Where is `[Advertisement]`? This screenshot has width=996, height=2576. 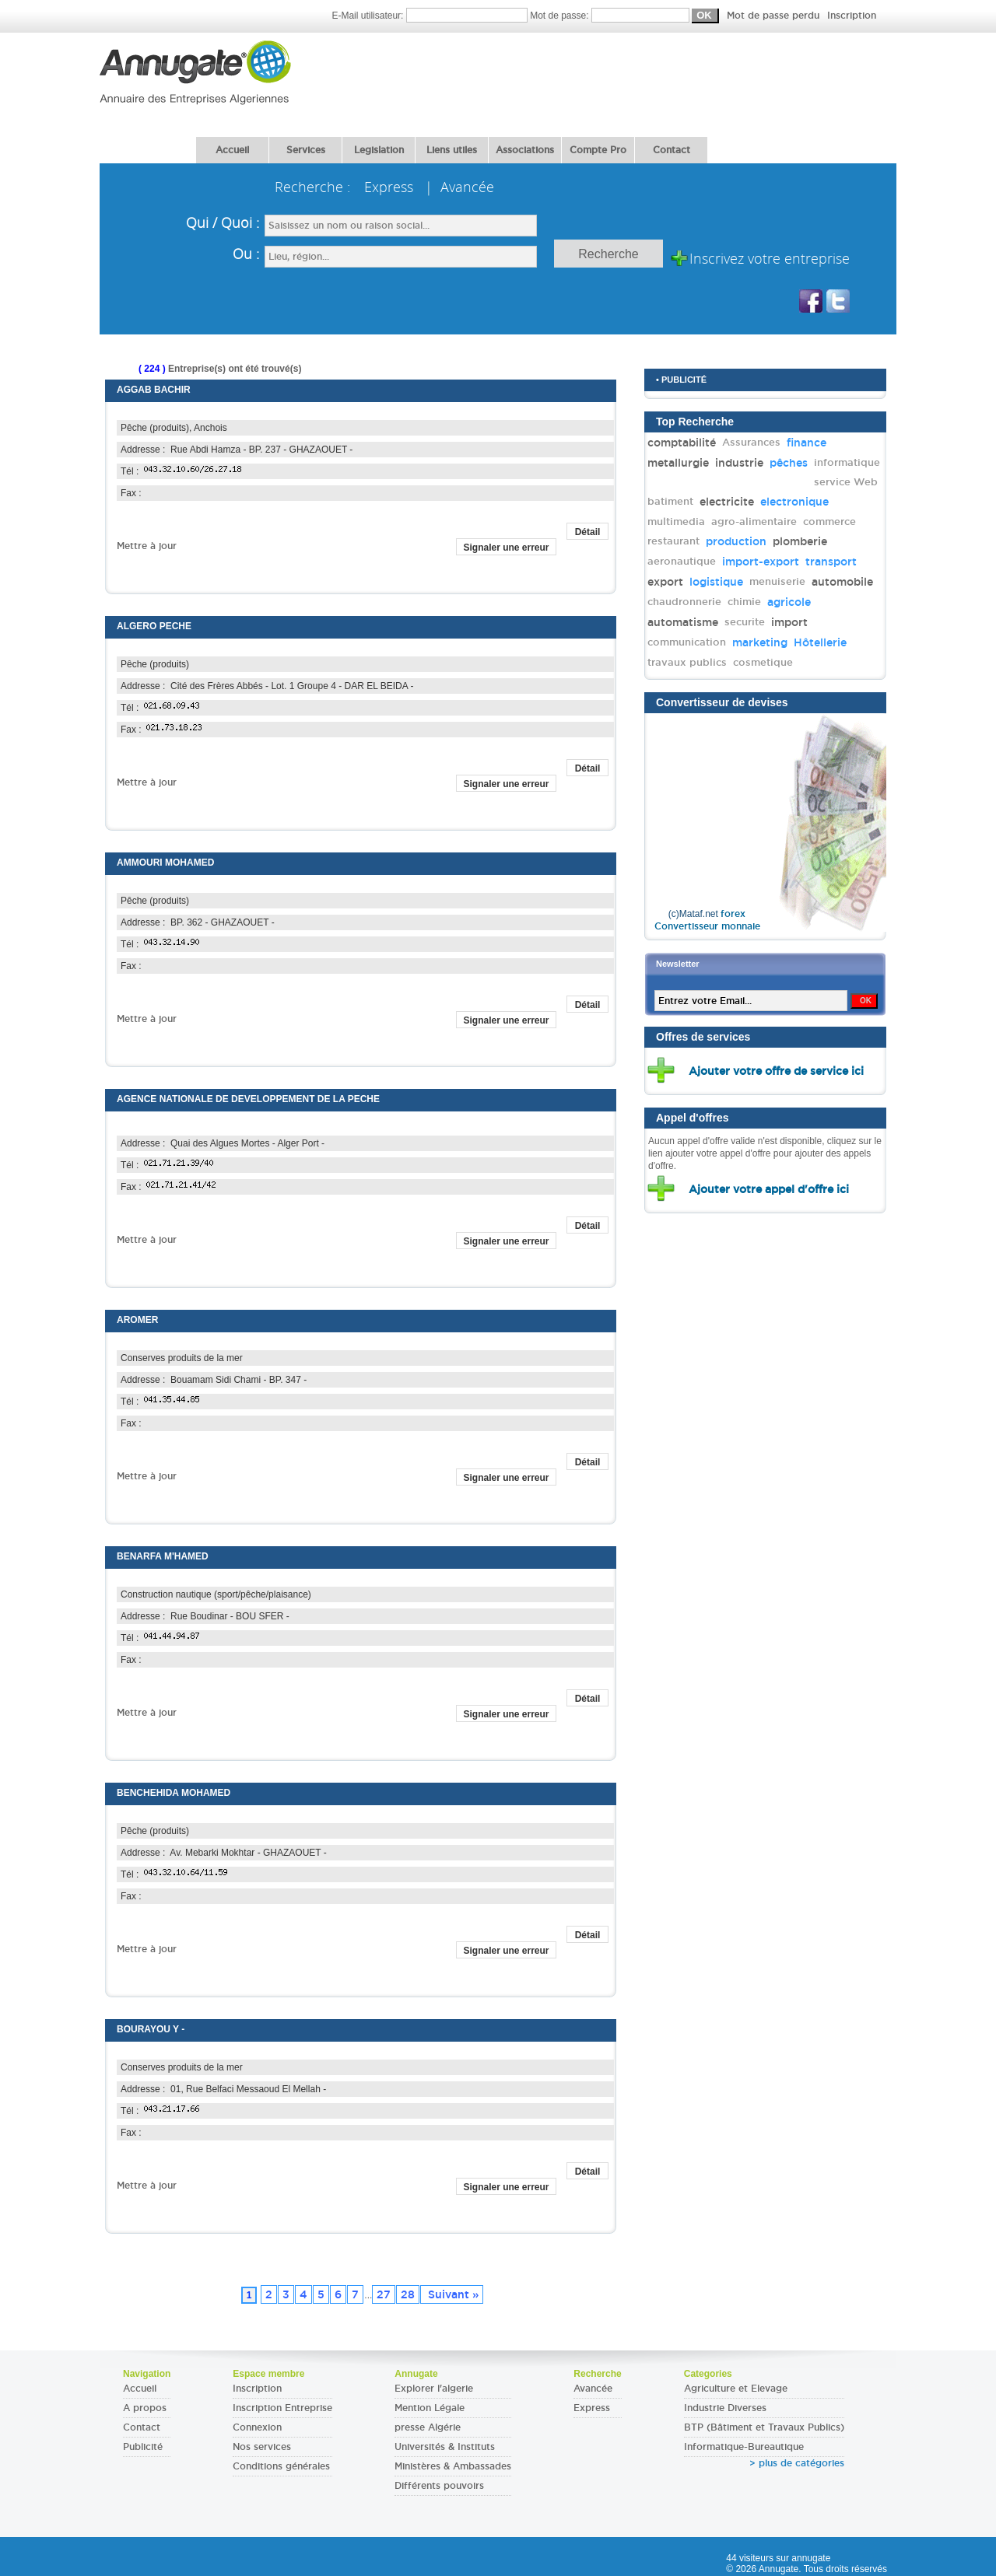
[Advertisement] is located at coordinates (613, 75).